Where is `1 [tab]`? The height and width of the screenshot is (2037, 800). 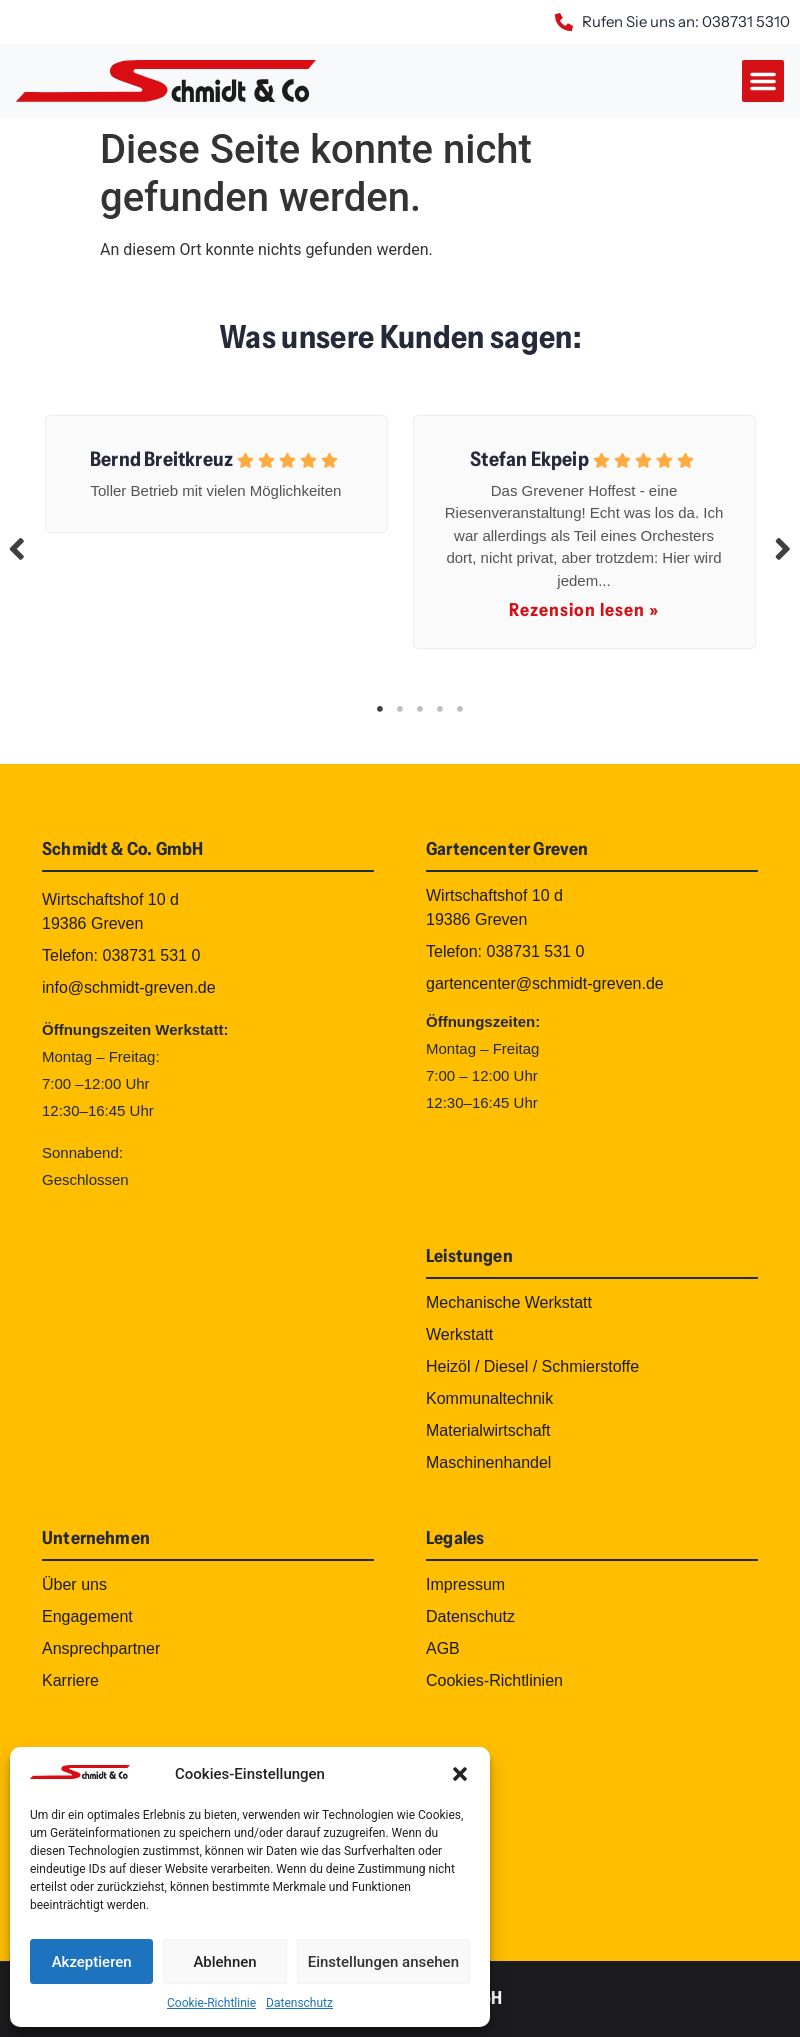
1 [tab] is located at coordinates (380, 709).